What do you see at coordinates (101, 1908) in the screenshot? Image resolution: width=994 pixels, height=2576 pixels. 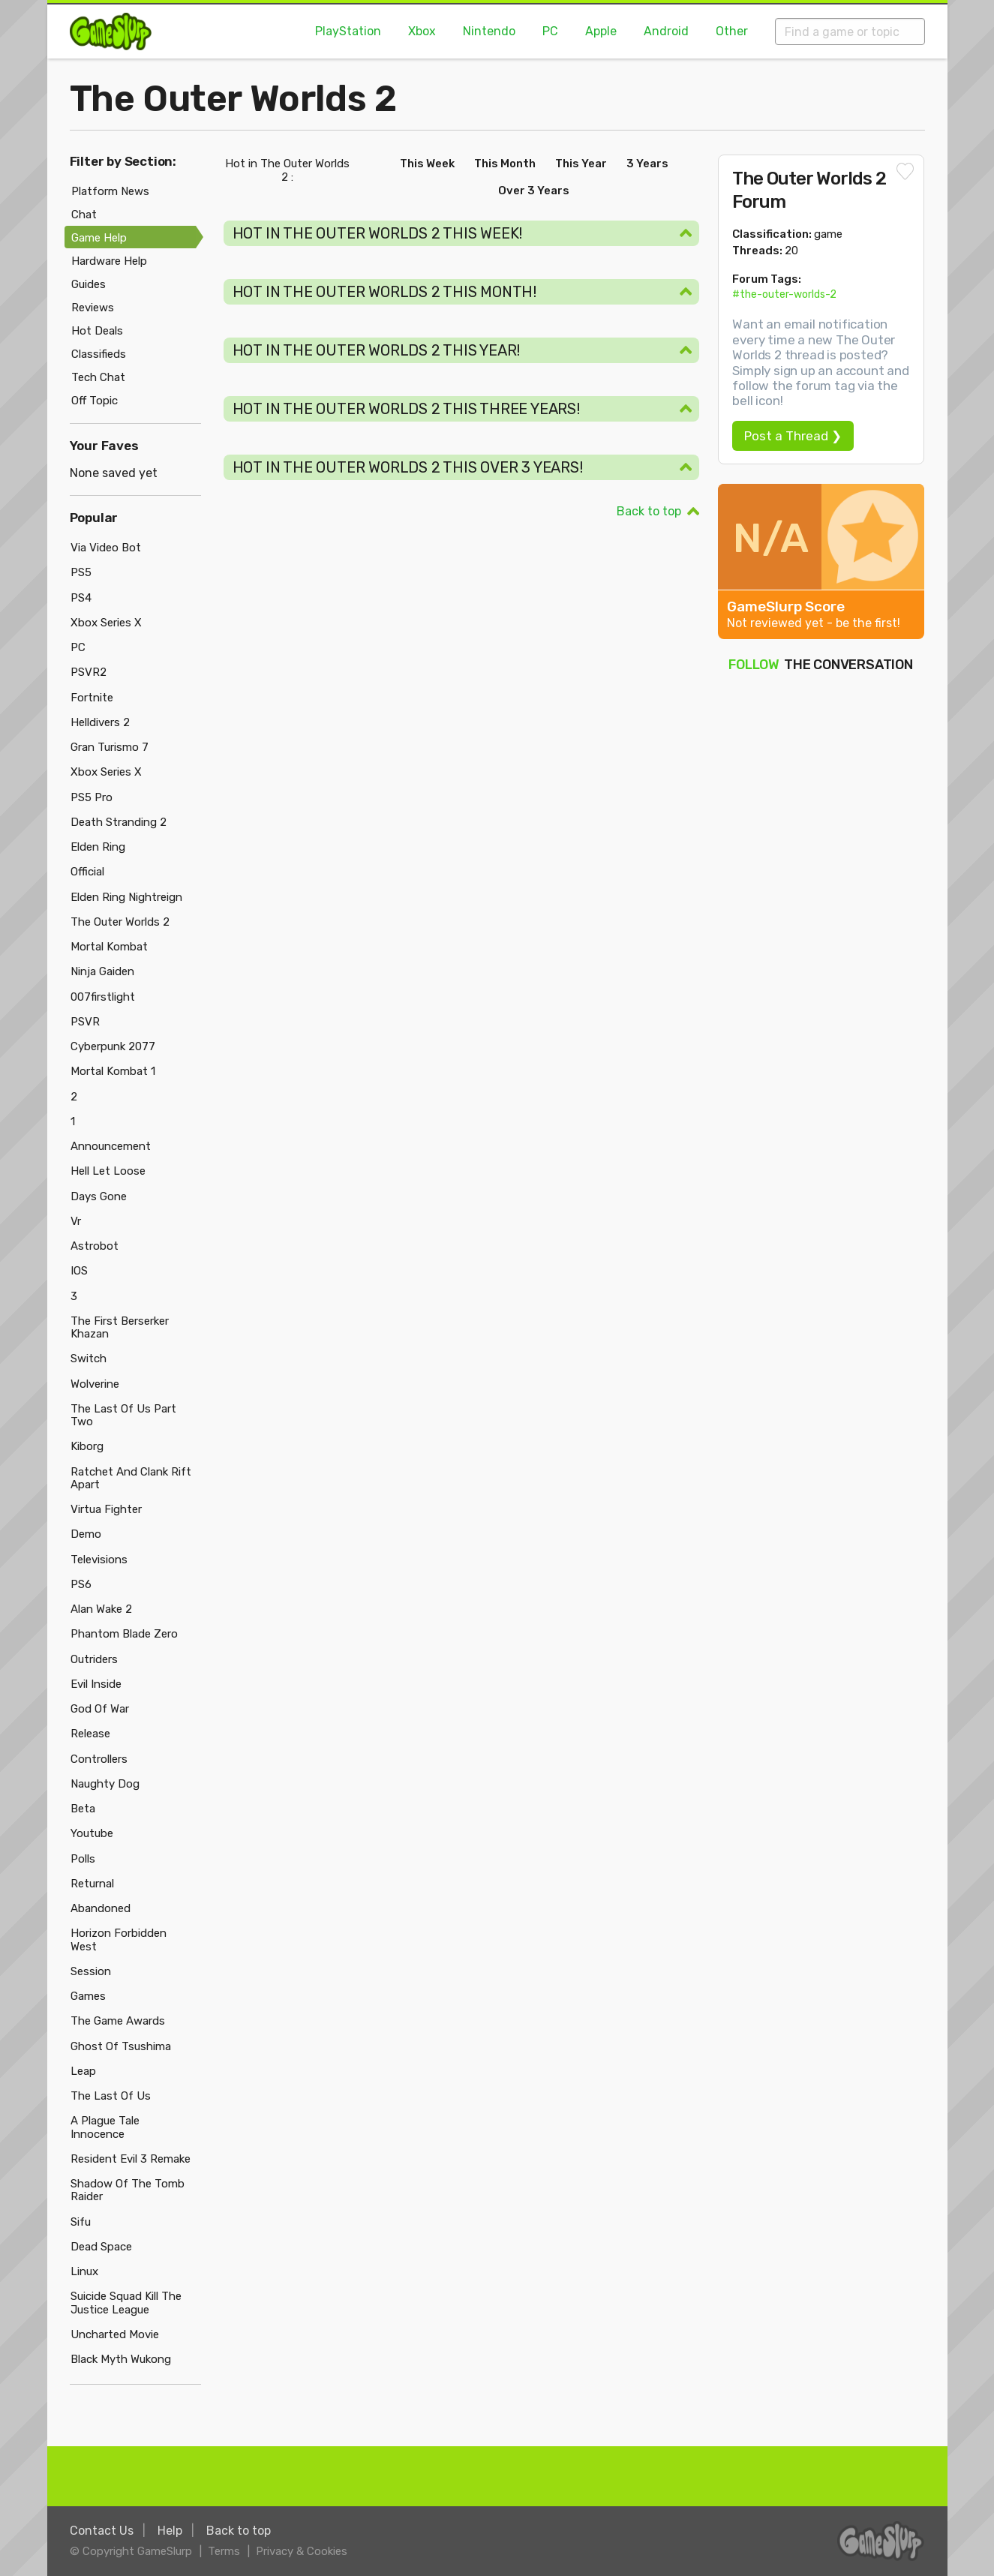 I see `Abandoned` at bounding box center [101, 1908].